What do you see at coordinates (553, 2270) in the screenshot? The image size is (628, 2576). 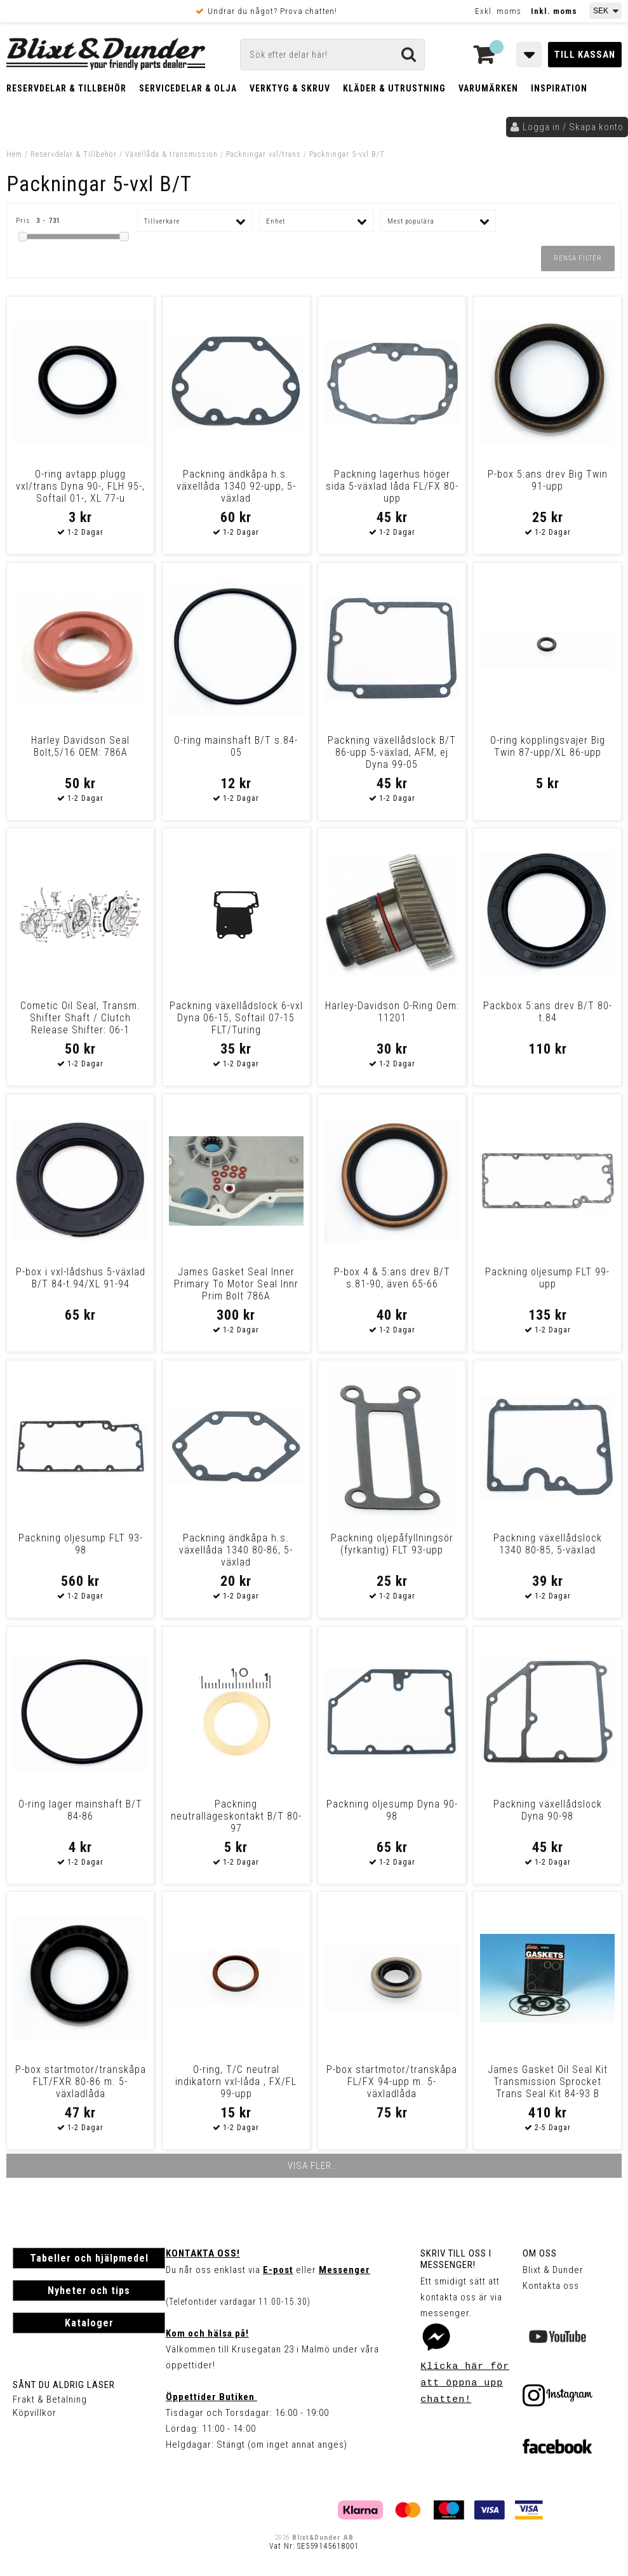 I see `Blixt & Dunder` at bounding box center [553, 2270].